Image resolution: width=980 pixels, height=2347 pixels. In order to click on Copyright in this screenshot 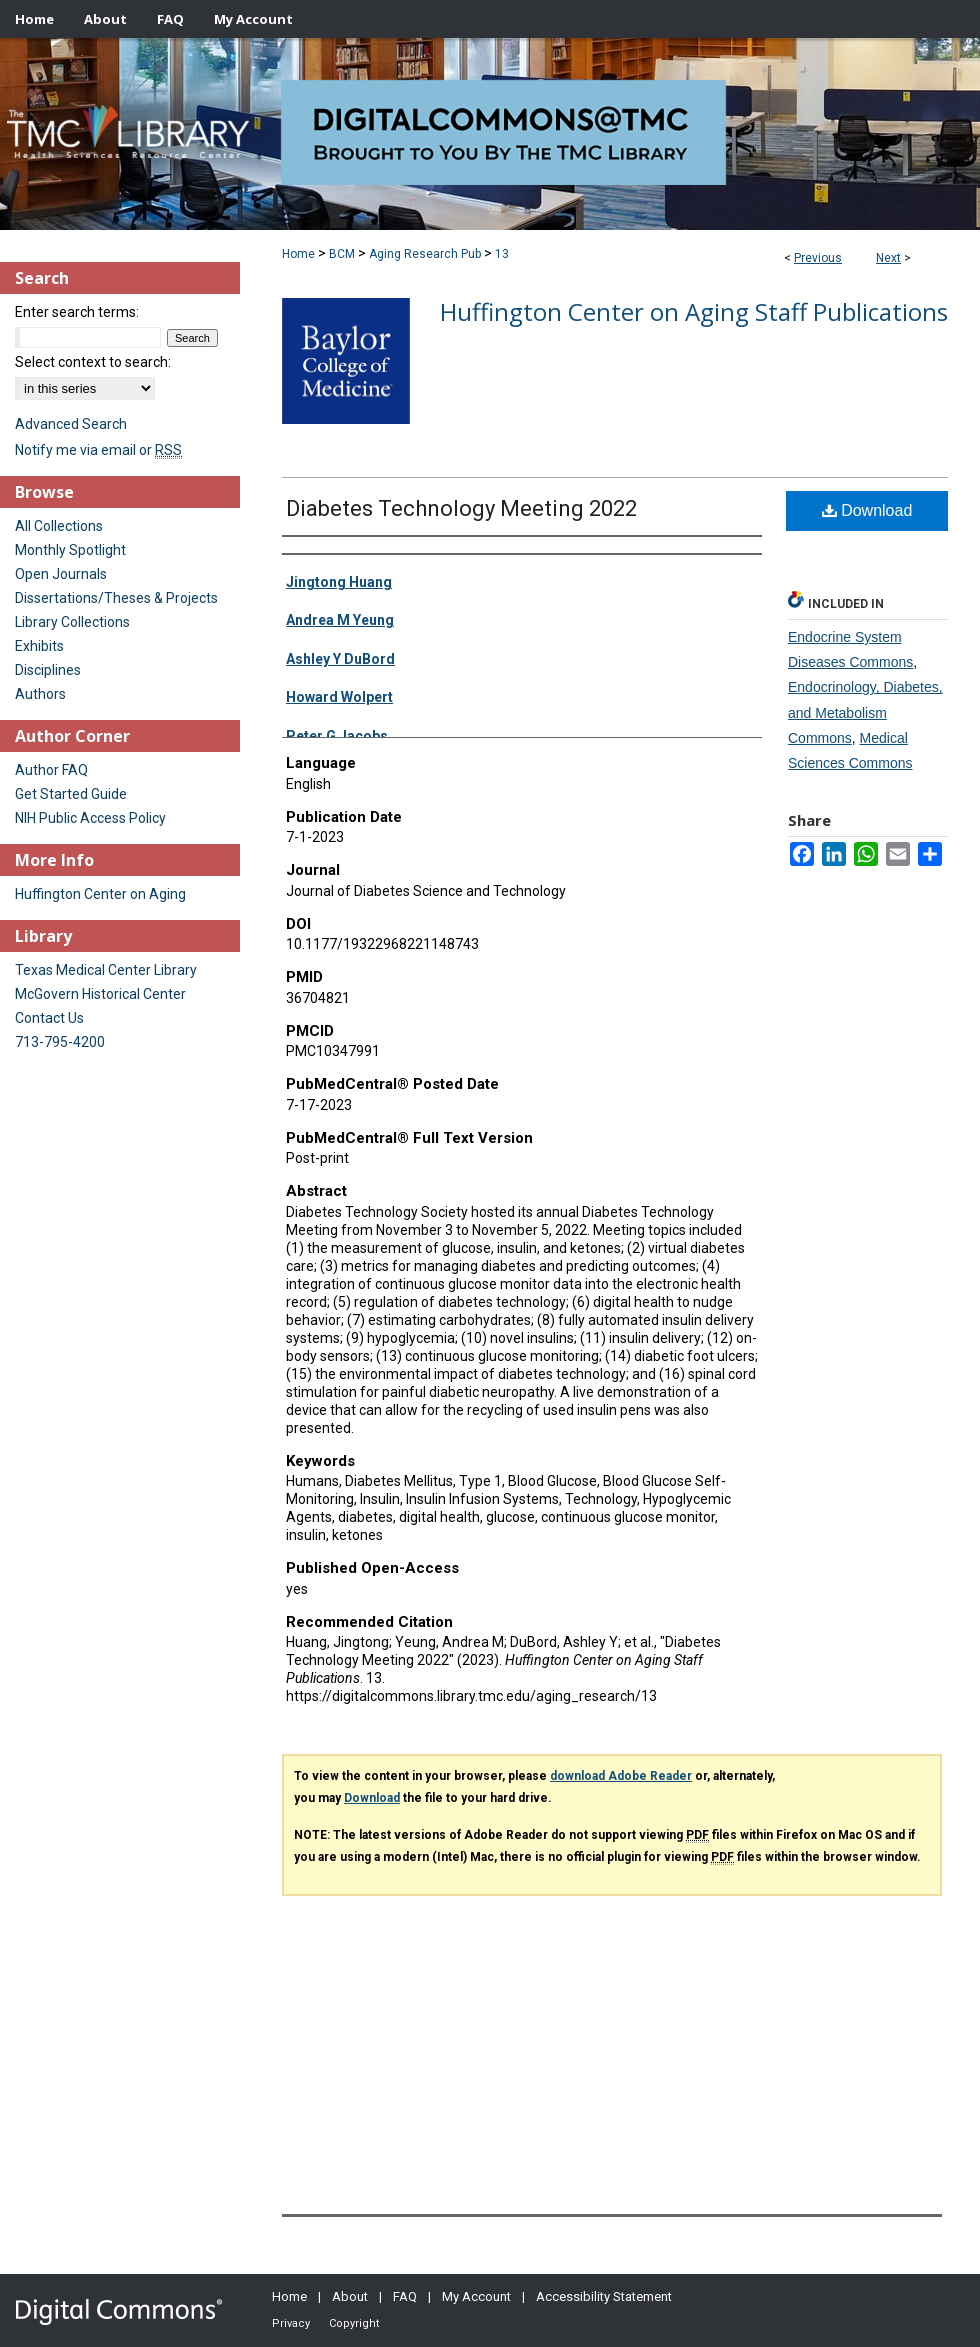, I will do `click(354, 2323)`.